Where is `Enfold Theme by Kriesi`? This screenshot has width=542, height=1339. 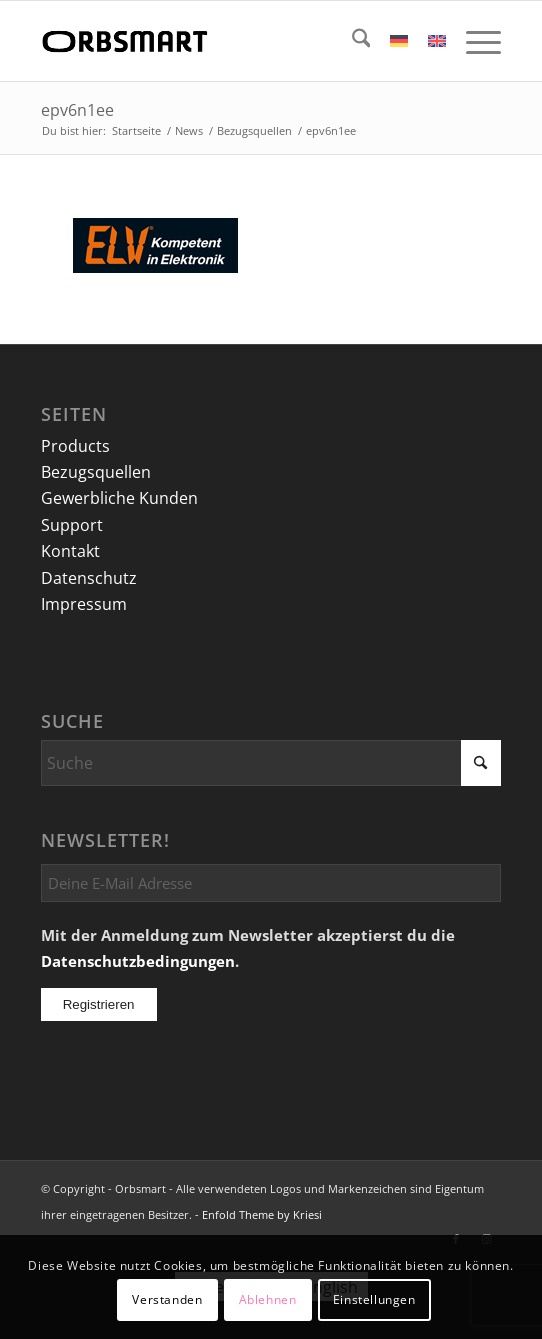
Enfold Theme by Kriesi is located at coordinates (262, 1214).